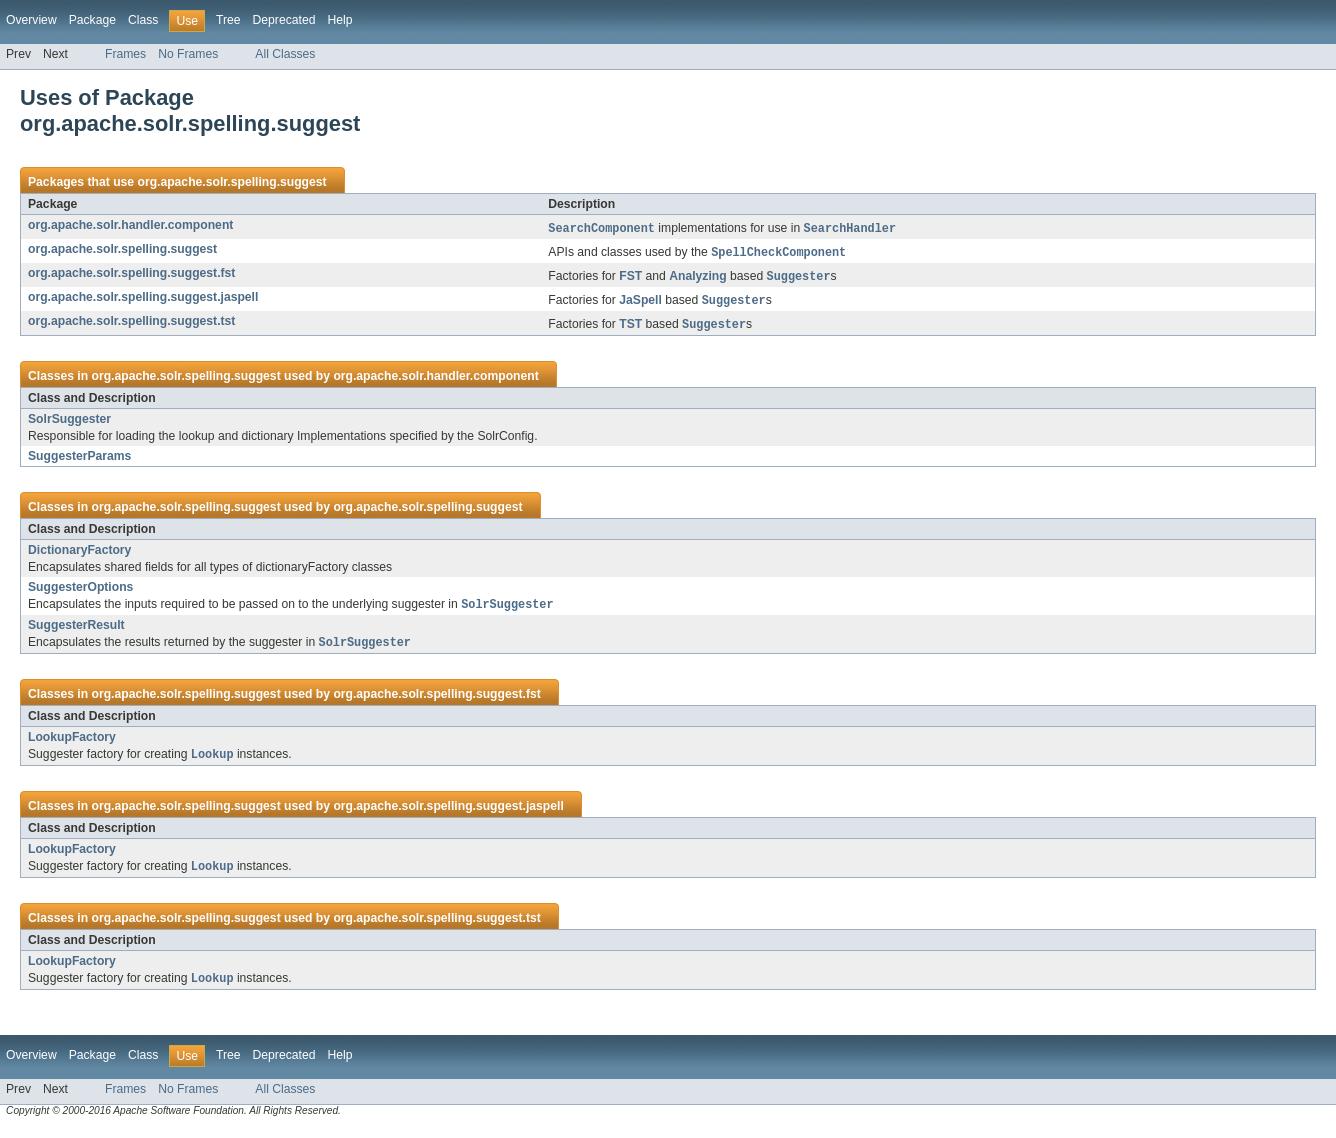 Image resolution: width=1336 pixels, height=1138 pixels. What do you see at coordinates (72, 744) in the screenshot?
I see `LookupFactory` at bounding box center [72, 744].